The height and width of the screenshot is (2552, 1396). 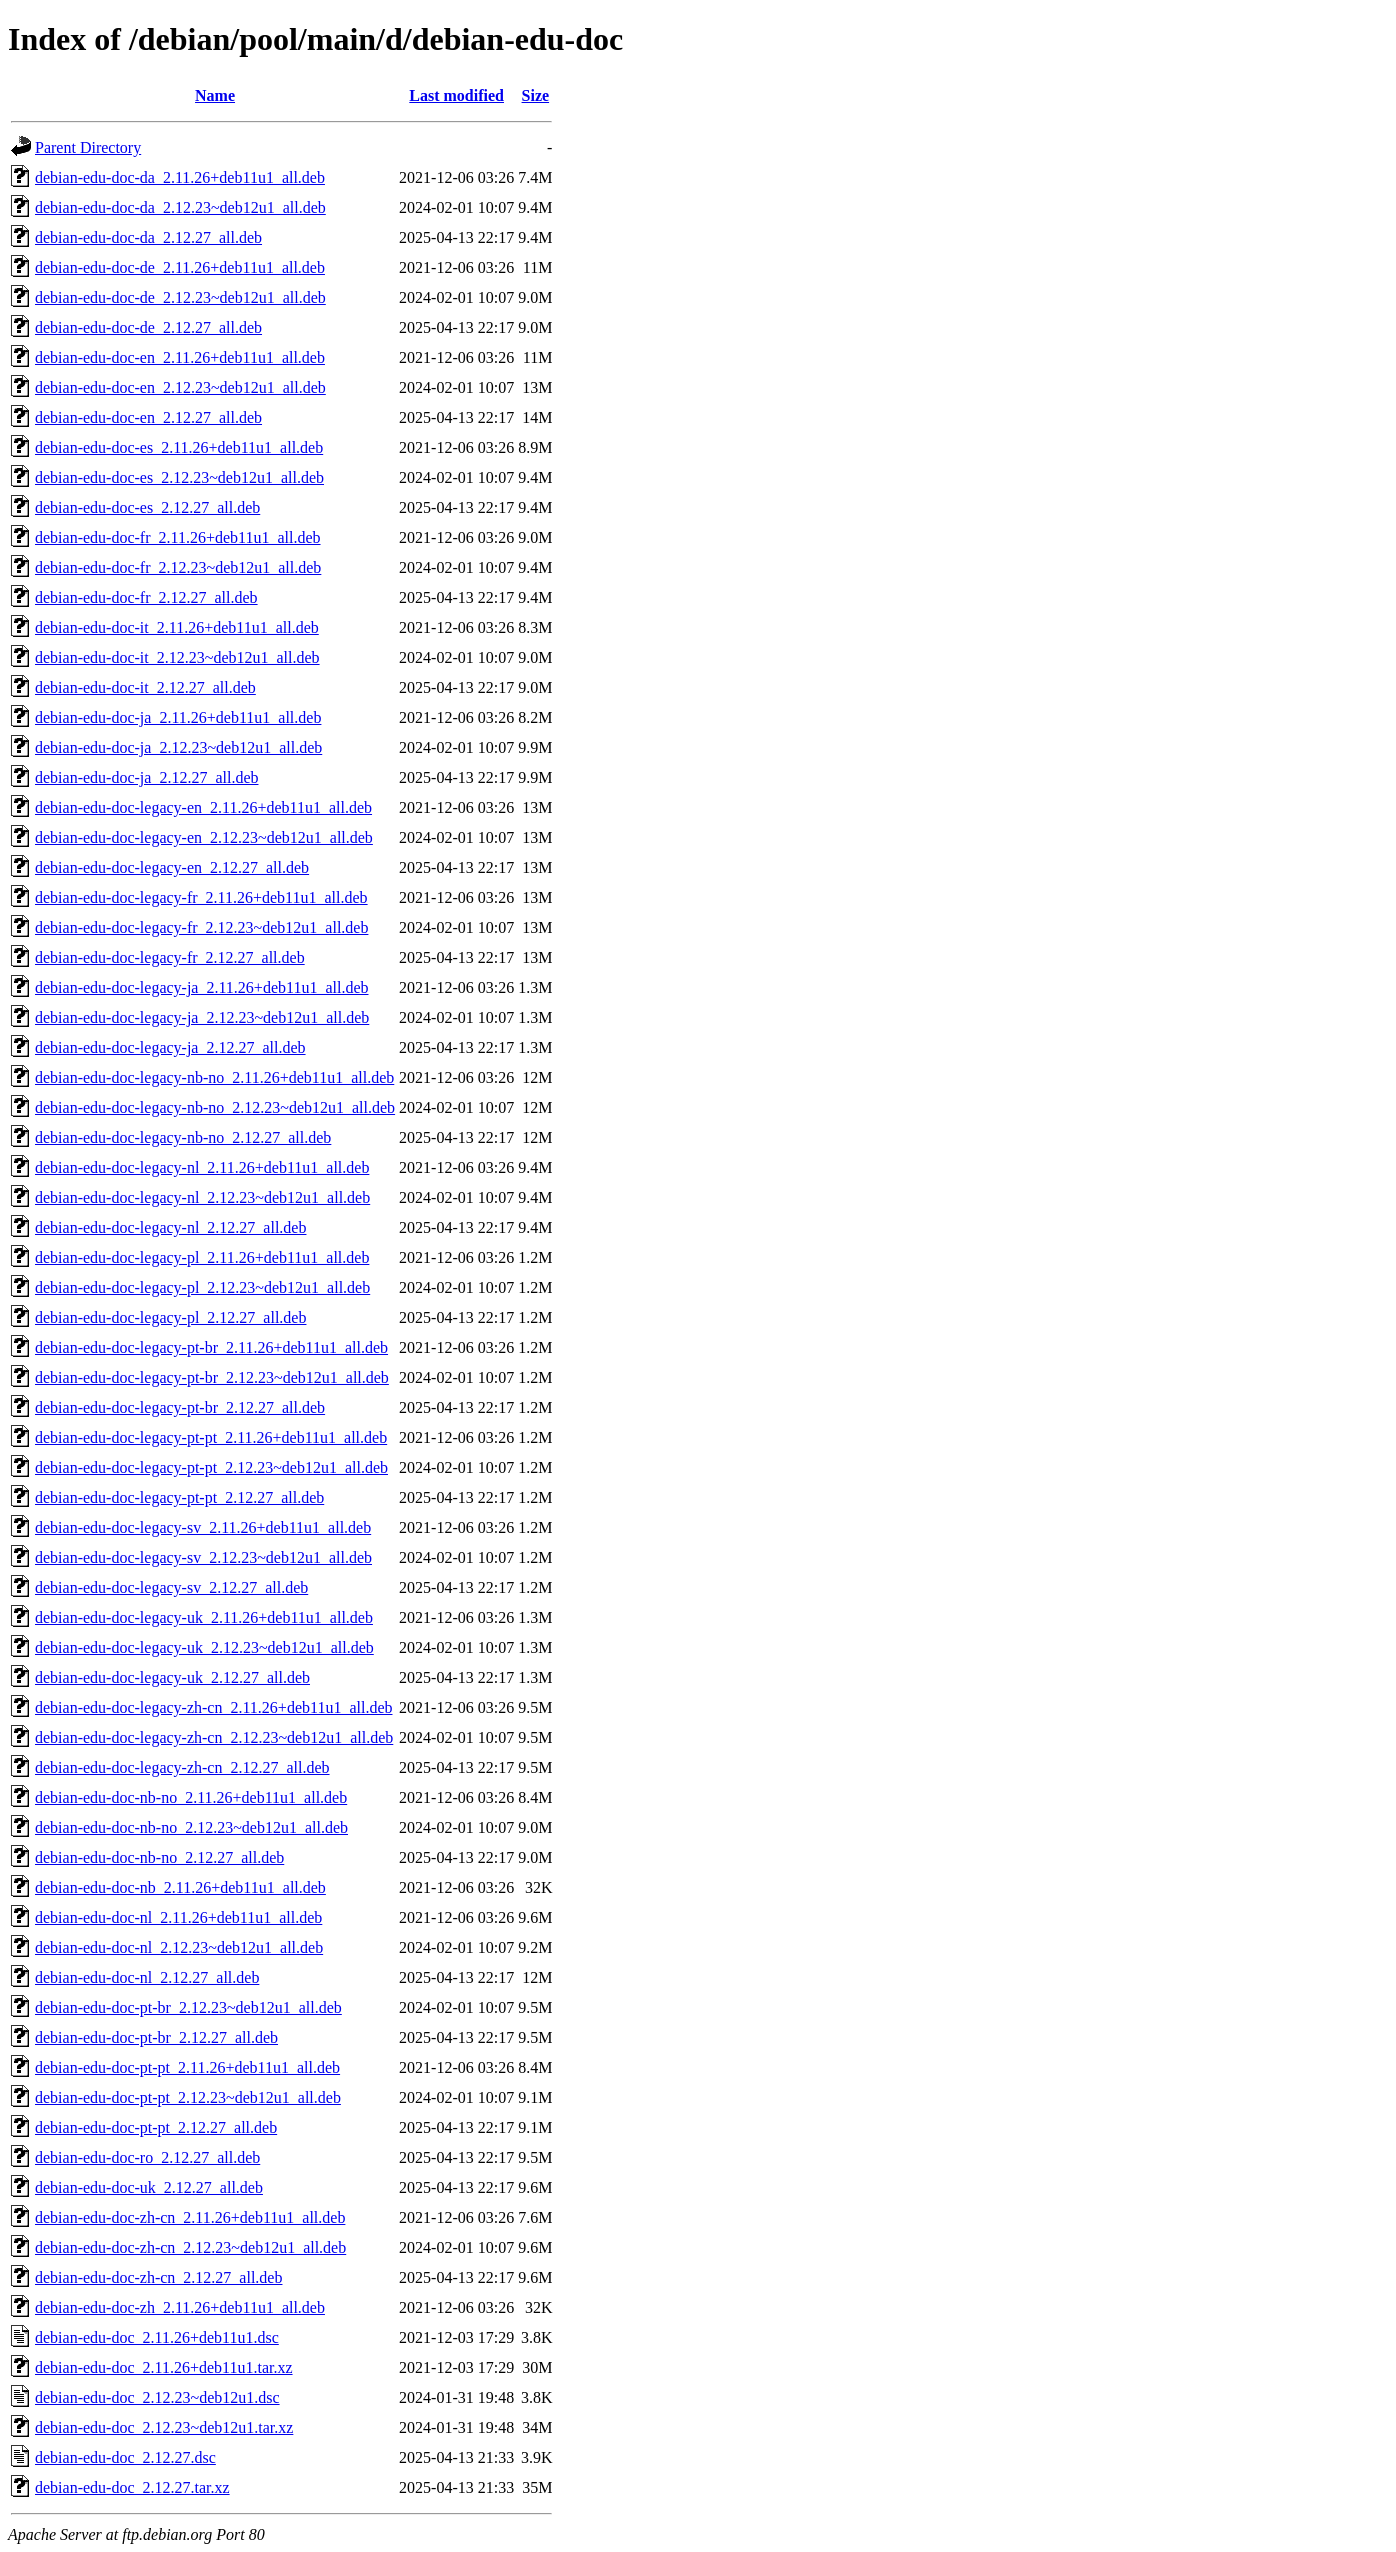 What do you see at coordinates (203, 1557) in the screenshot?
I see `debian-edu-doc-legacy-sv_2.12.23~deb12u1_all.deb` at bounding box center [203, 1557].